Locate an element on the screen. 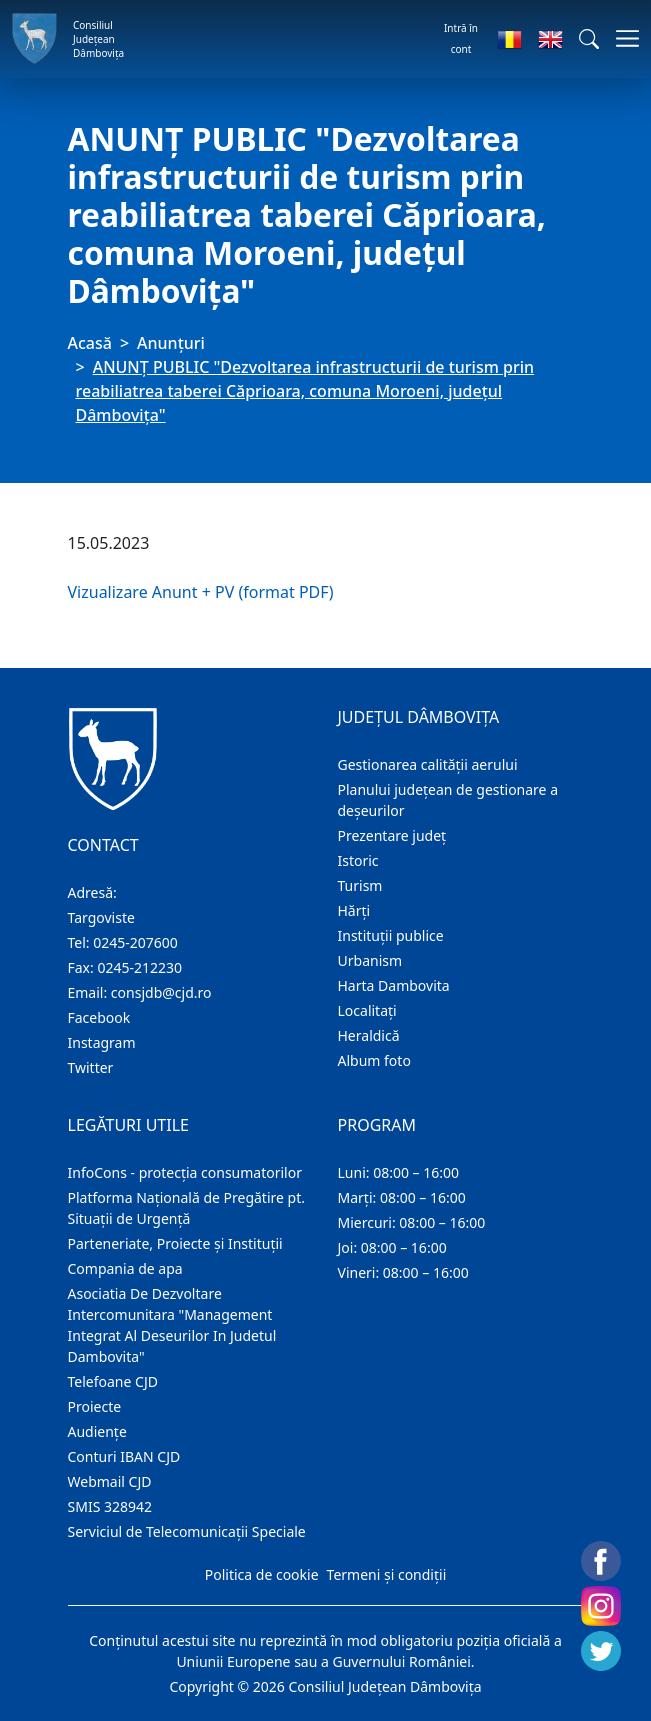  Instagram is located at coordinates (102, 1042).